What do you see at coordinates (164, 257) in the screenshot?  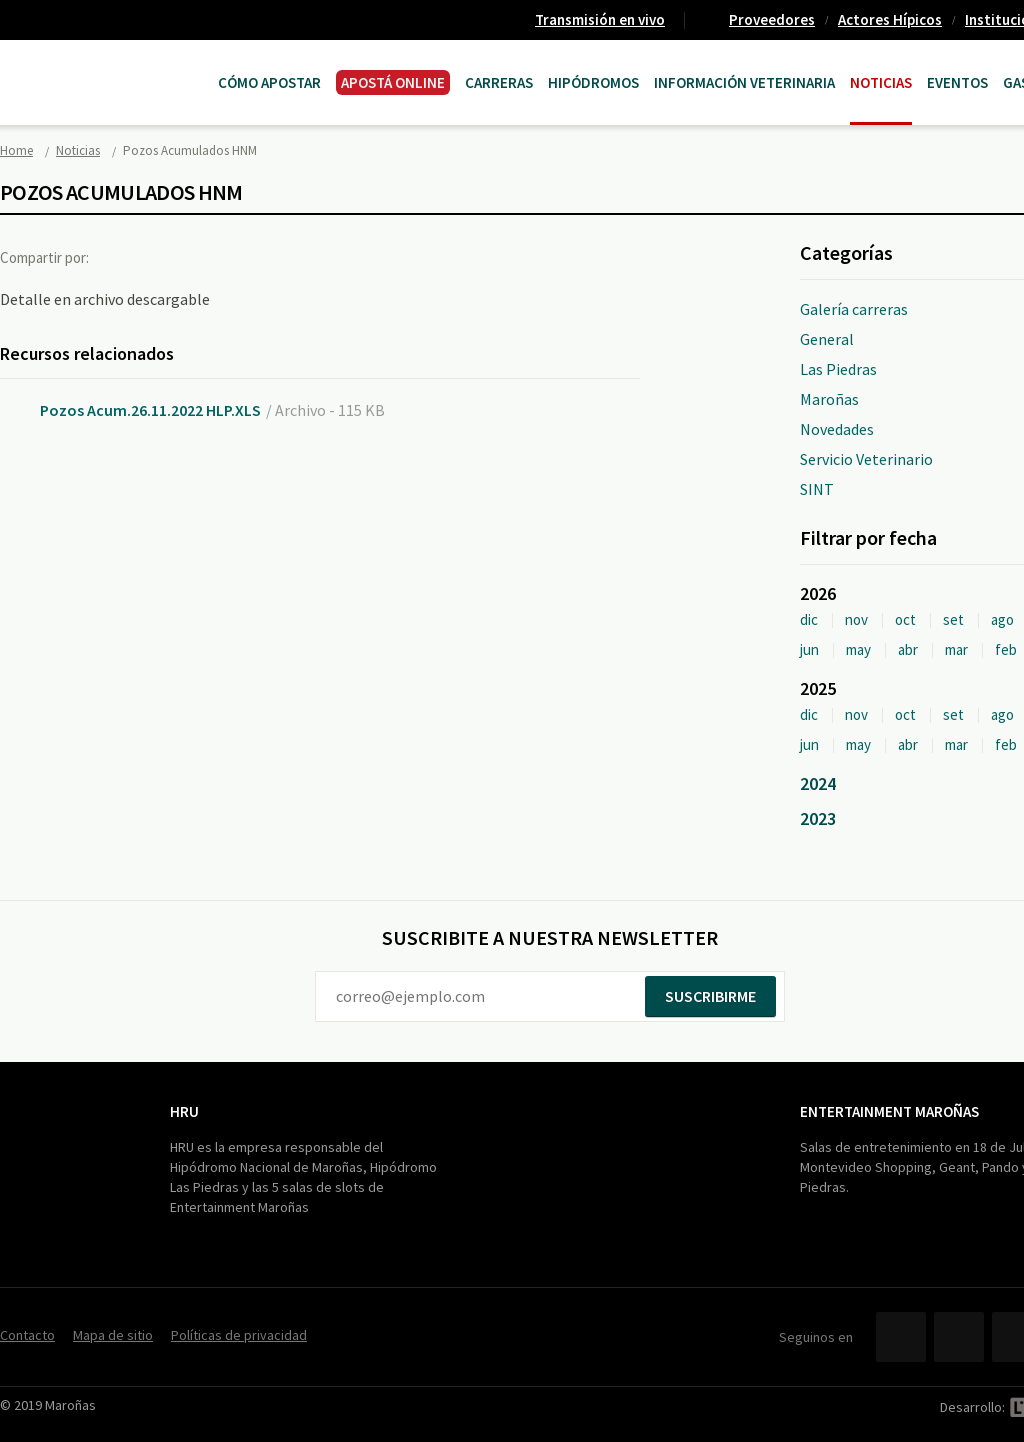 I see `Twitter` at bounding box center [164, 257].